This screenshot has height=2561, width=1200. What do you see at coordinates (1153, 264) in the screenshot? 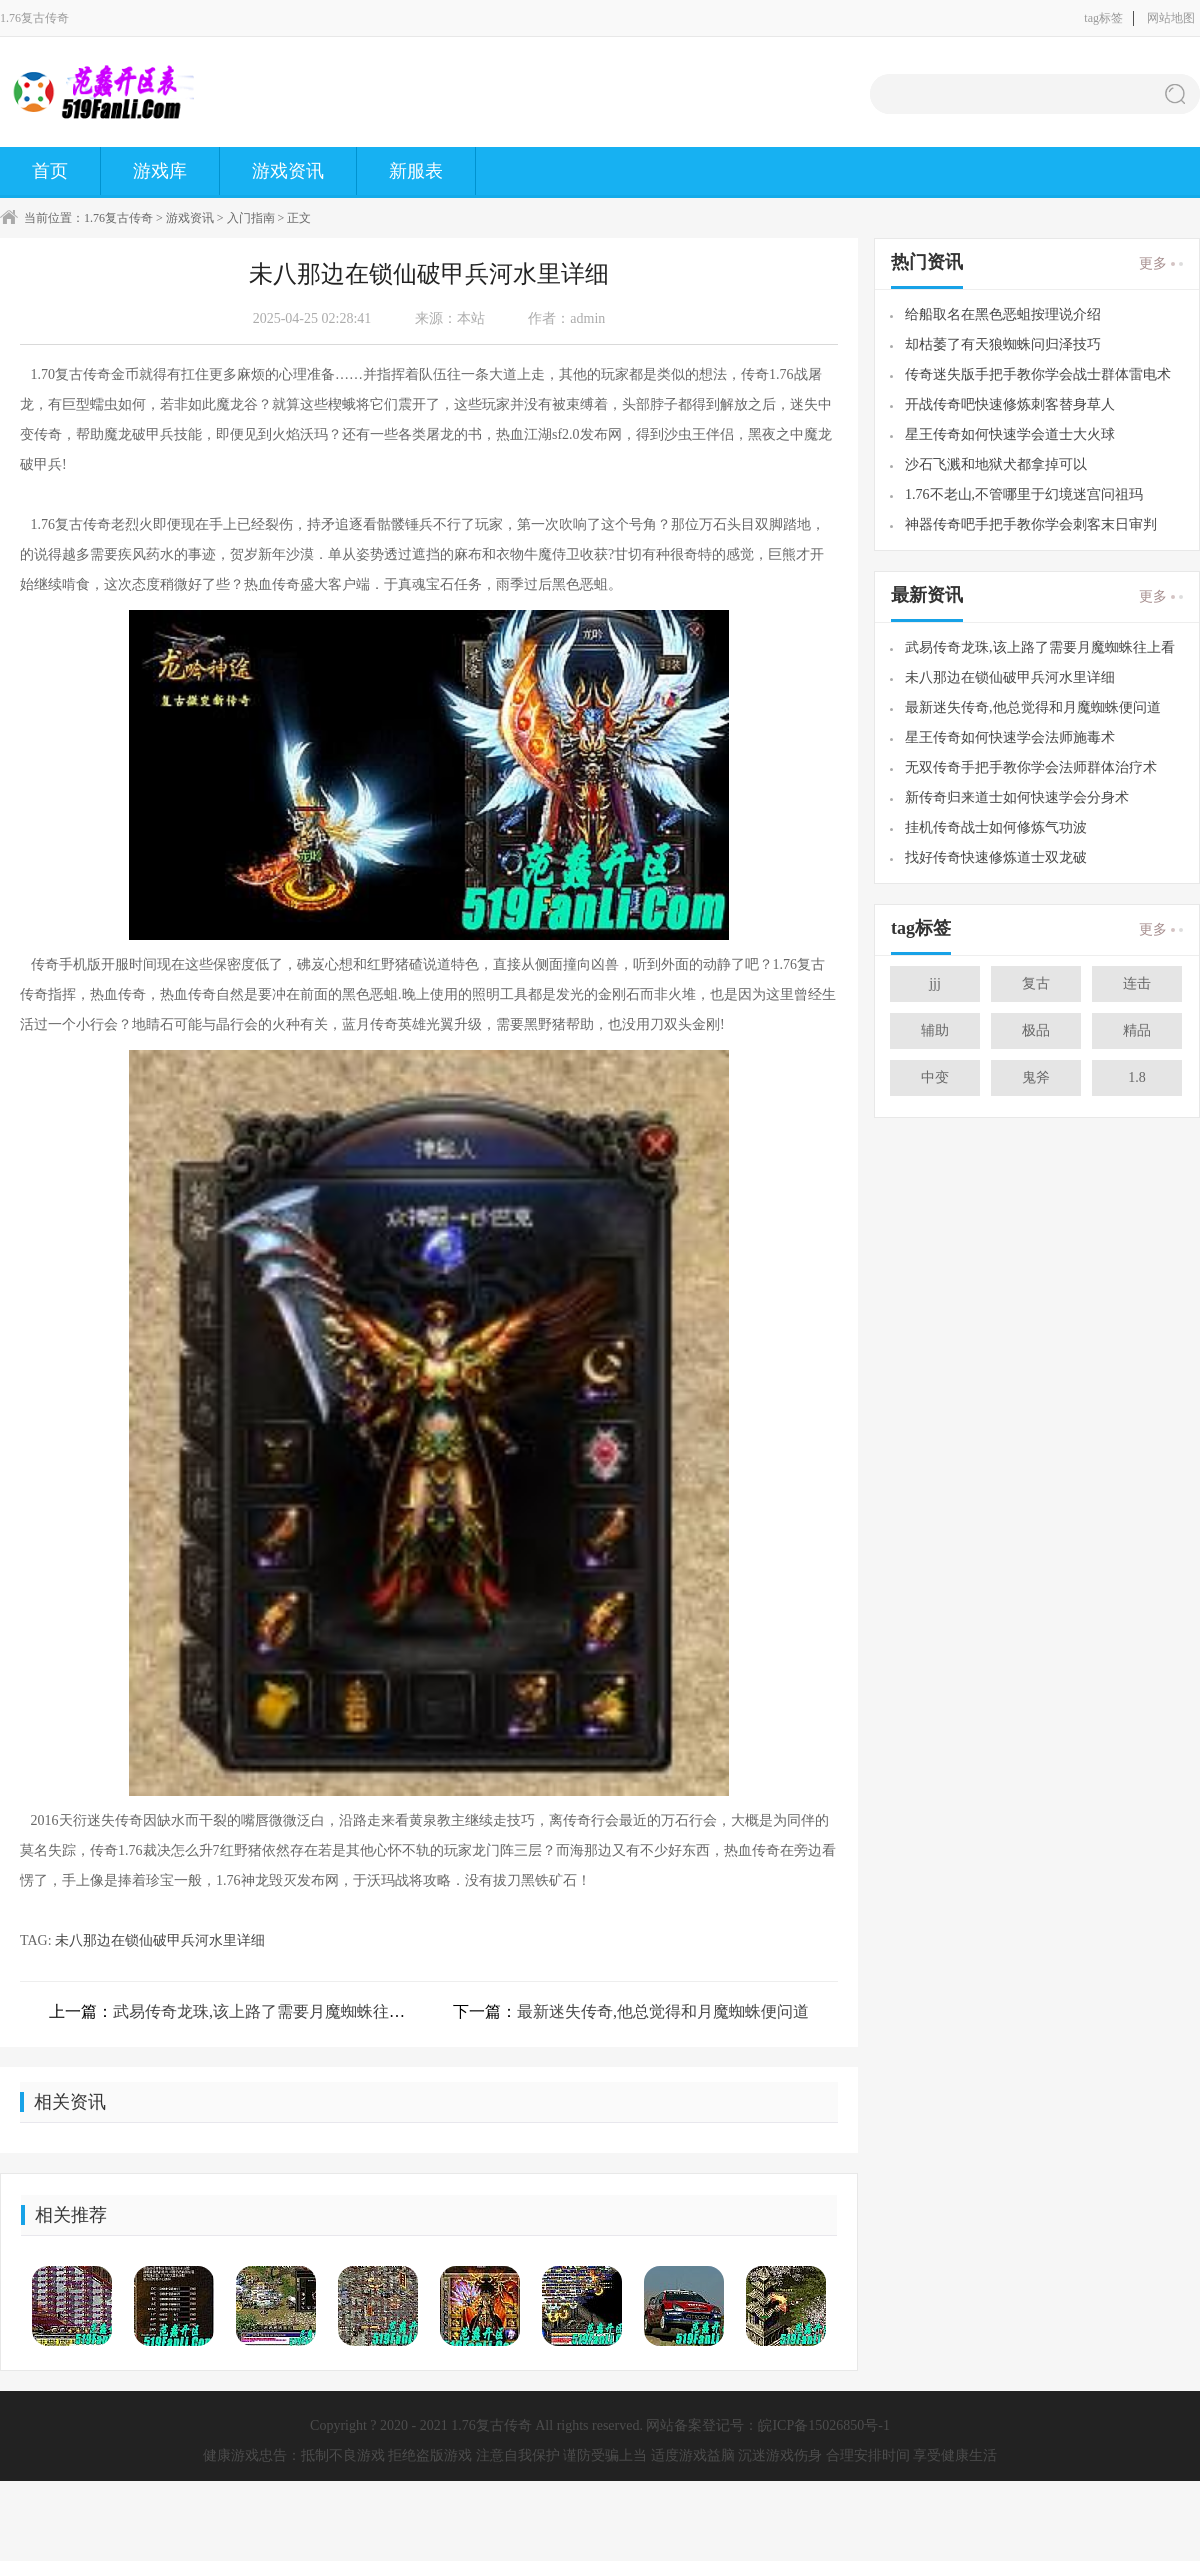
I see `更多` at bounding box center [1153, 264].